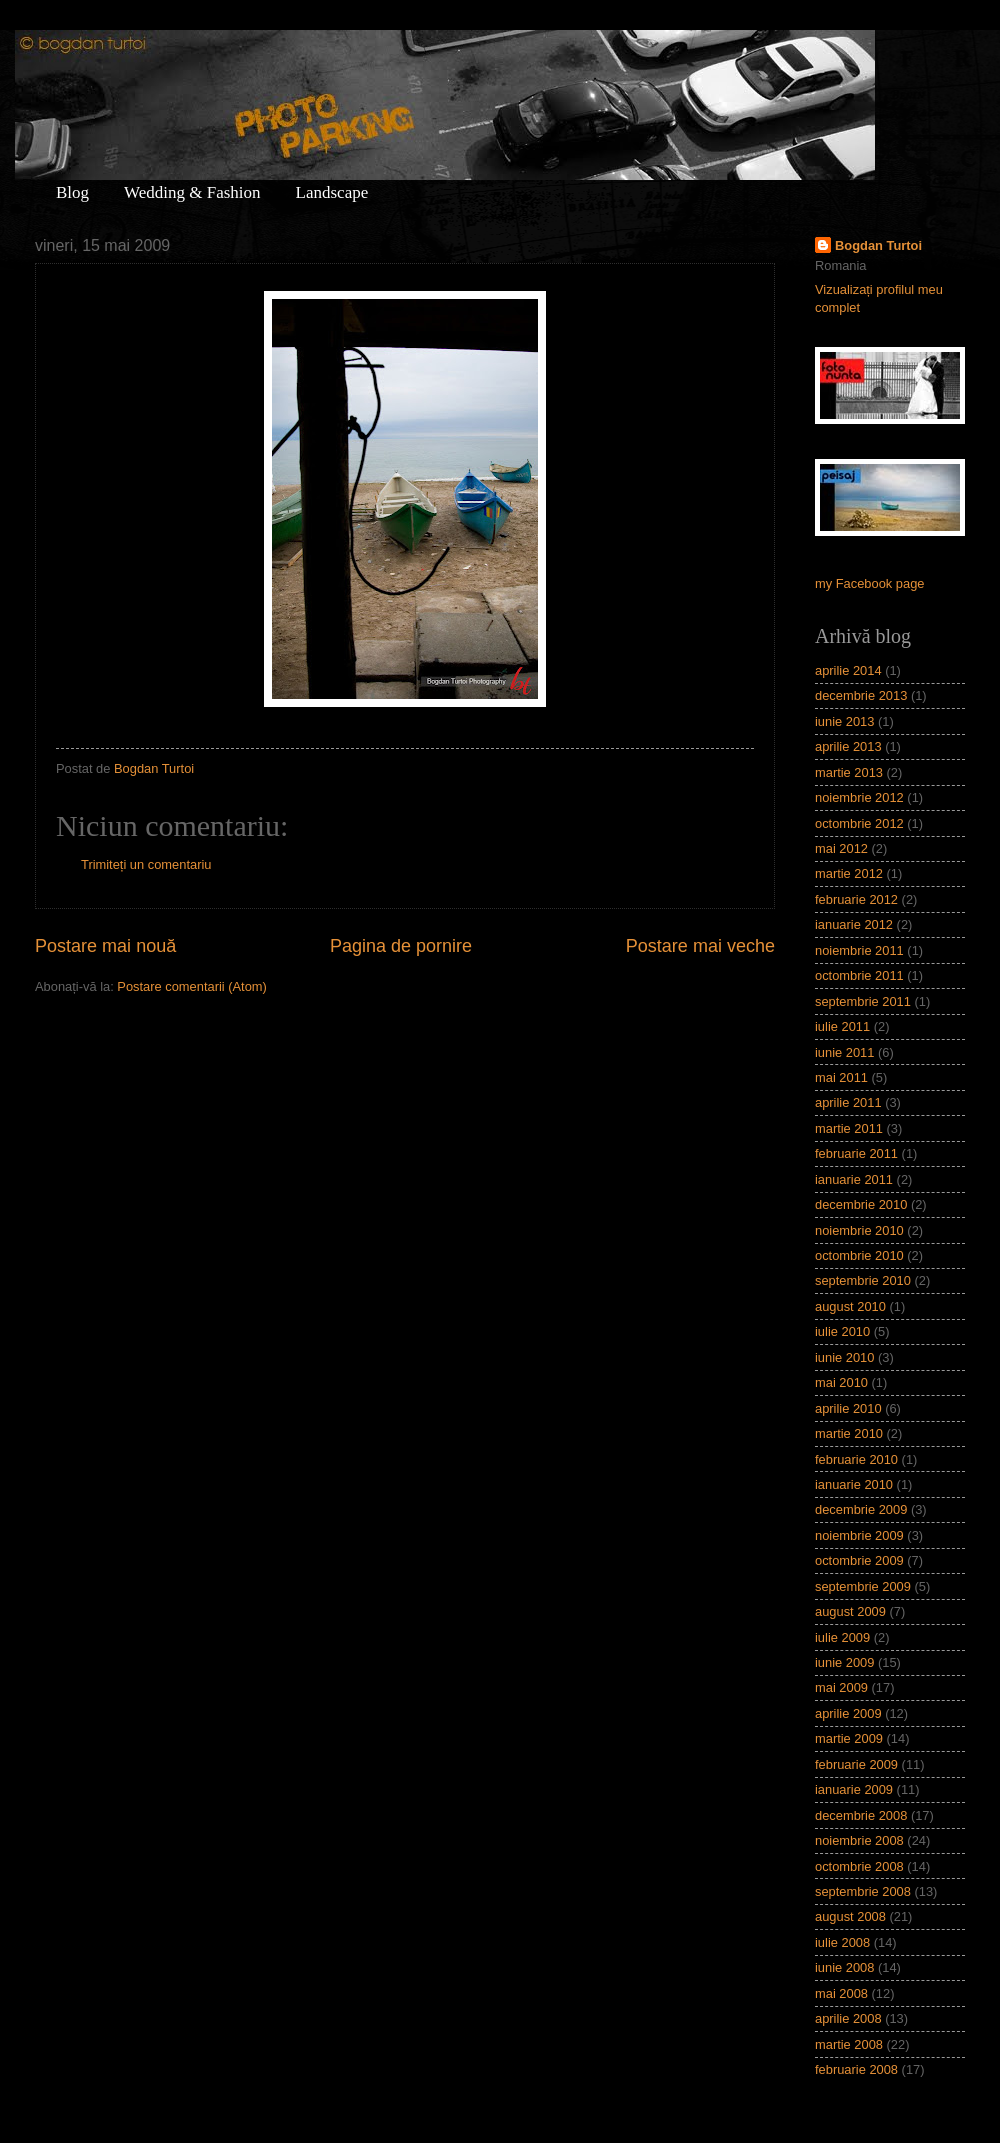 The height and width of the screenshot is (2143, 1000). I want to click on februarie 2010, so click(856, 1459).